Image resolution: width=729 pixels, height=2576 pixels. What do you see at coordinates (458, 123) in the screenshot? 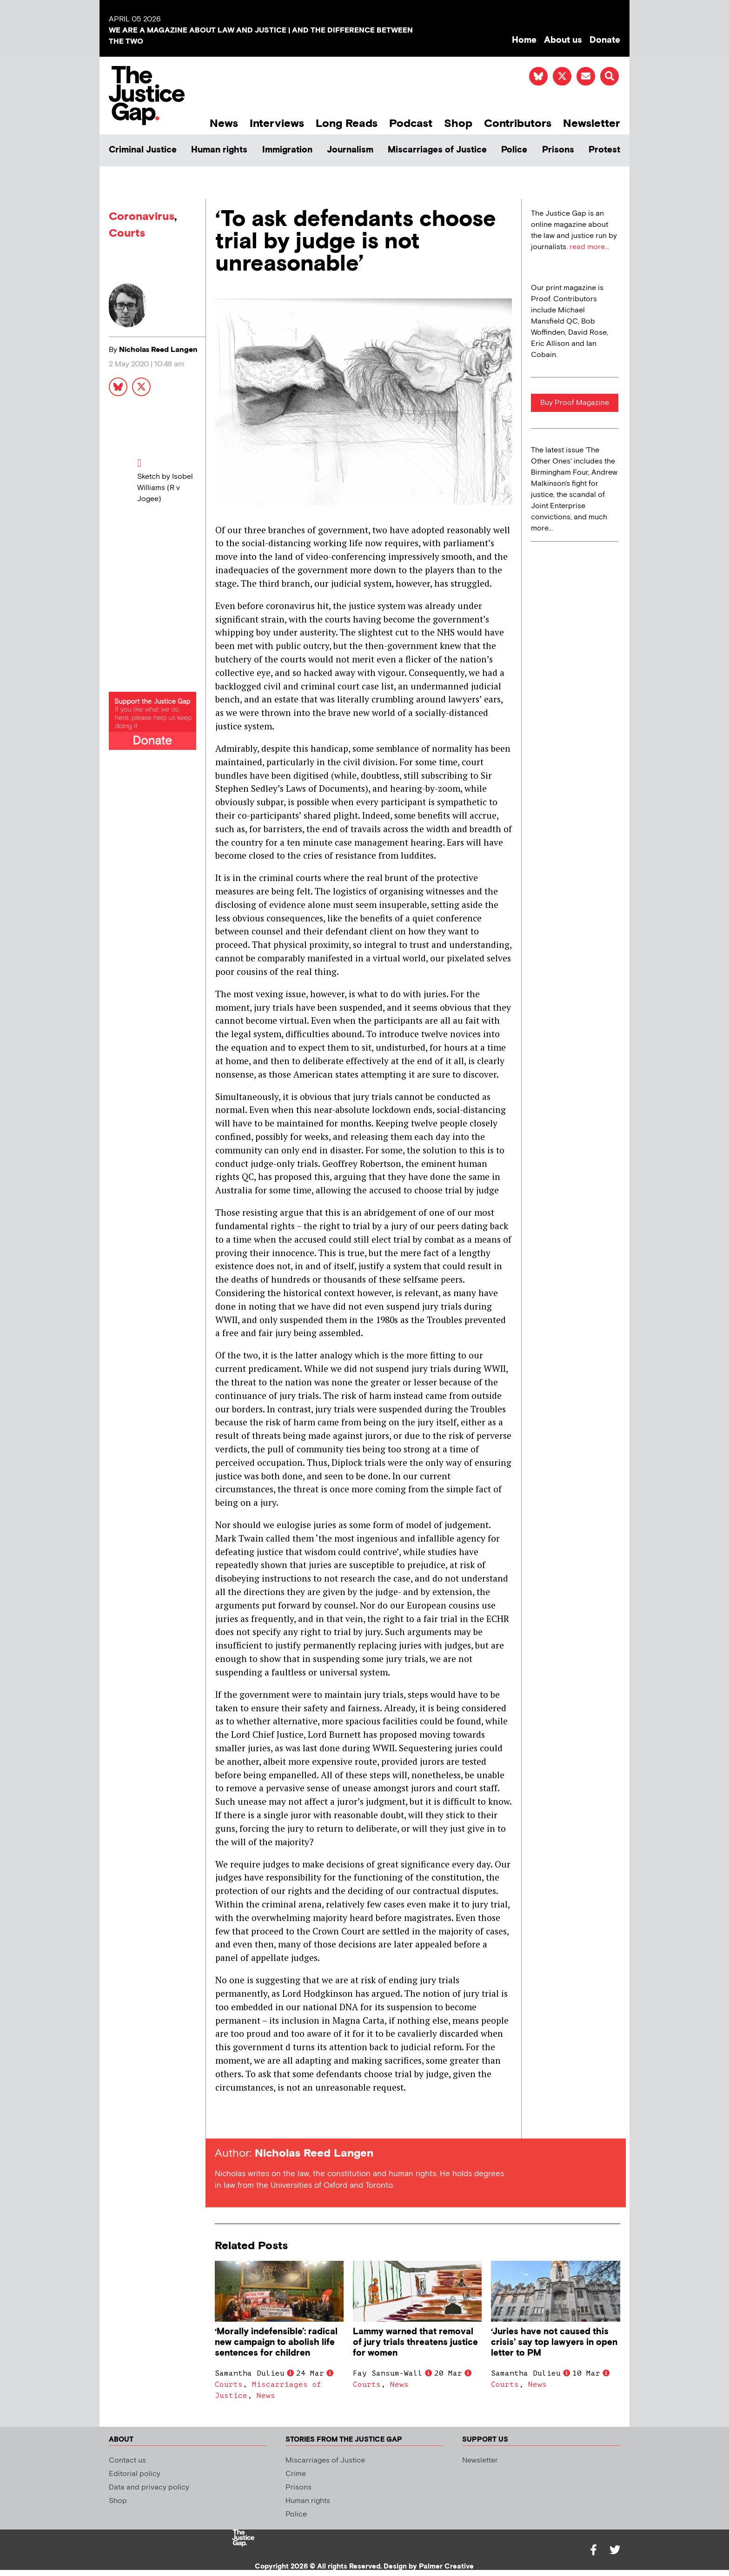
I see `Shop` at bounding box center [458, 123].